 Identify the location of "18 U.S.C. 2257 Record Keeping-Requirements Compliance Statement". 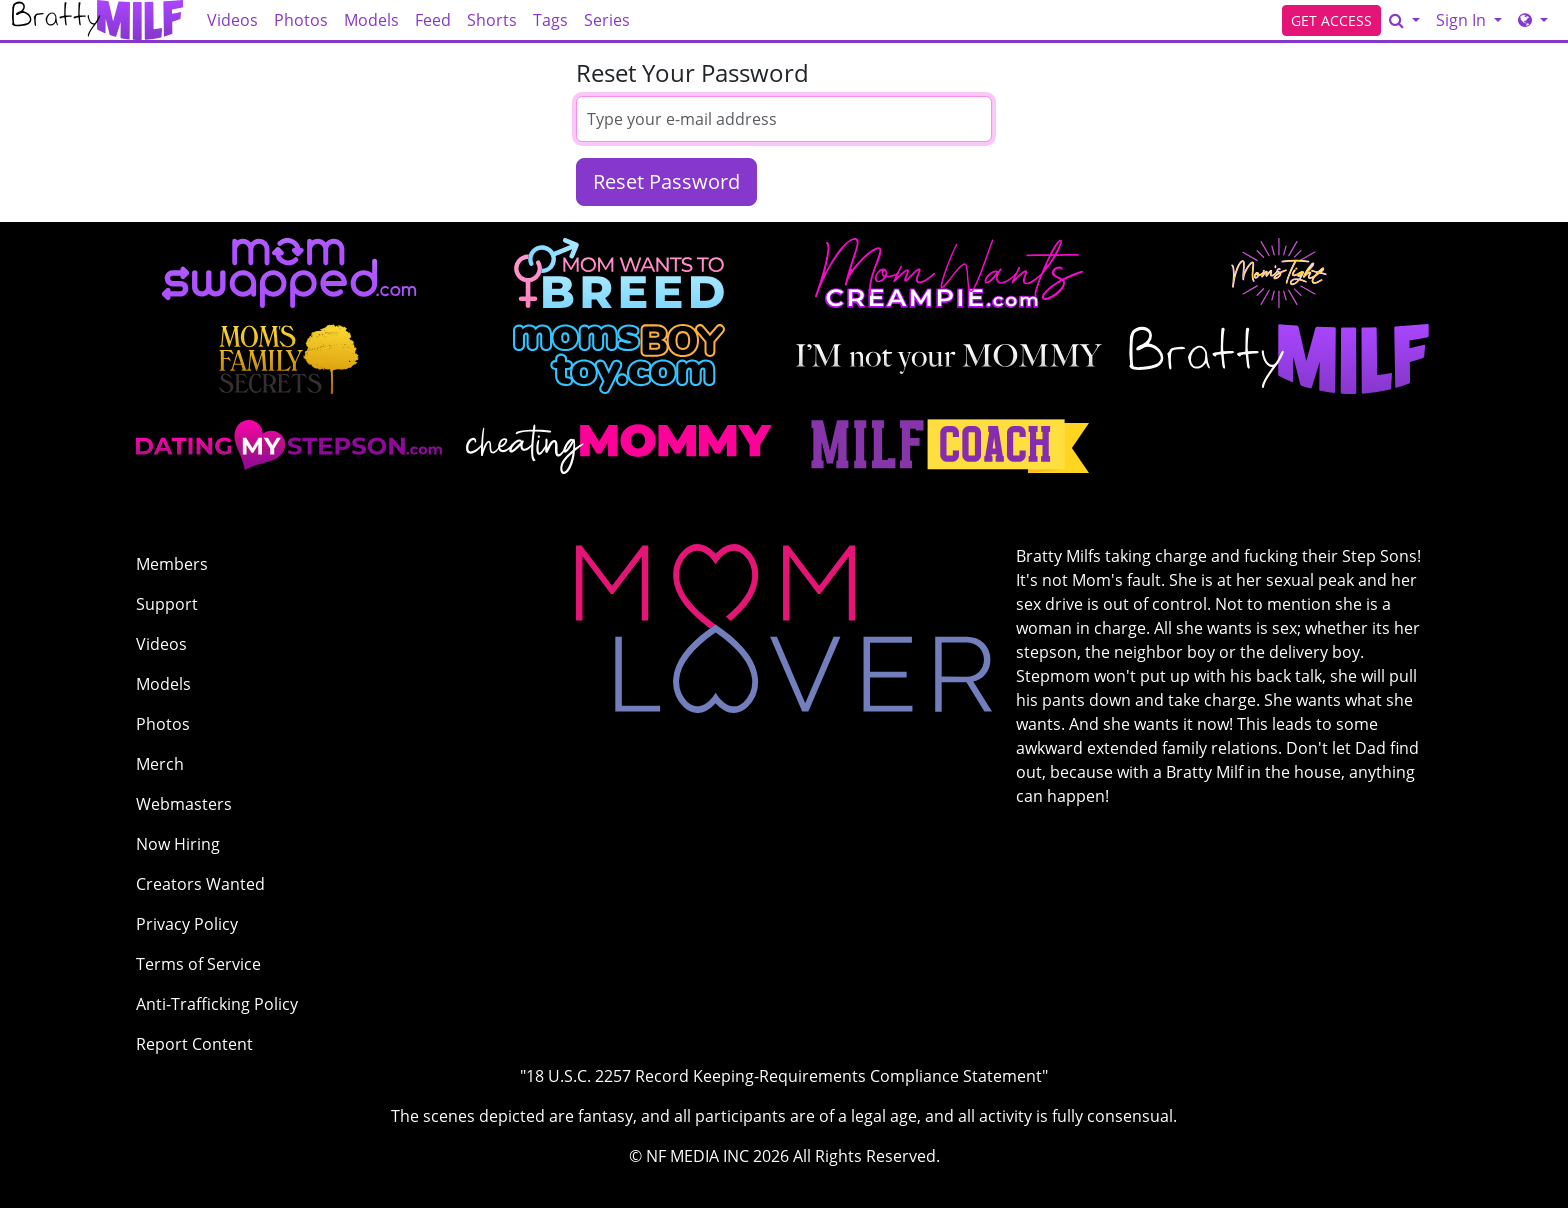
(784, 1076).